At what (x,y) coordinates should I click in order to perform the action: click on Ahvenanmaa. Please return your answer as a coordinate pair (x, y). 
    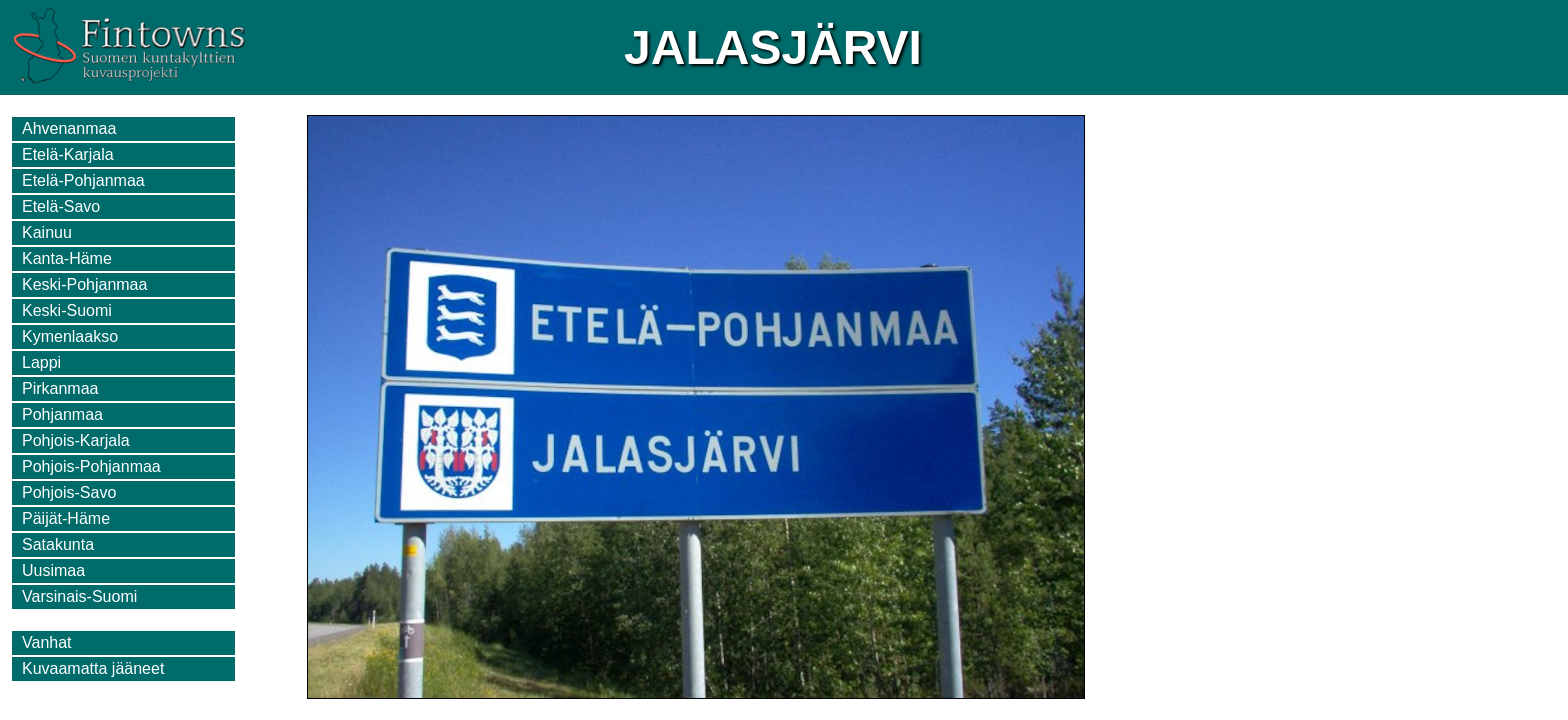
    Looking at the image, I should click on (69, 128).